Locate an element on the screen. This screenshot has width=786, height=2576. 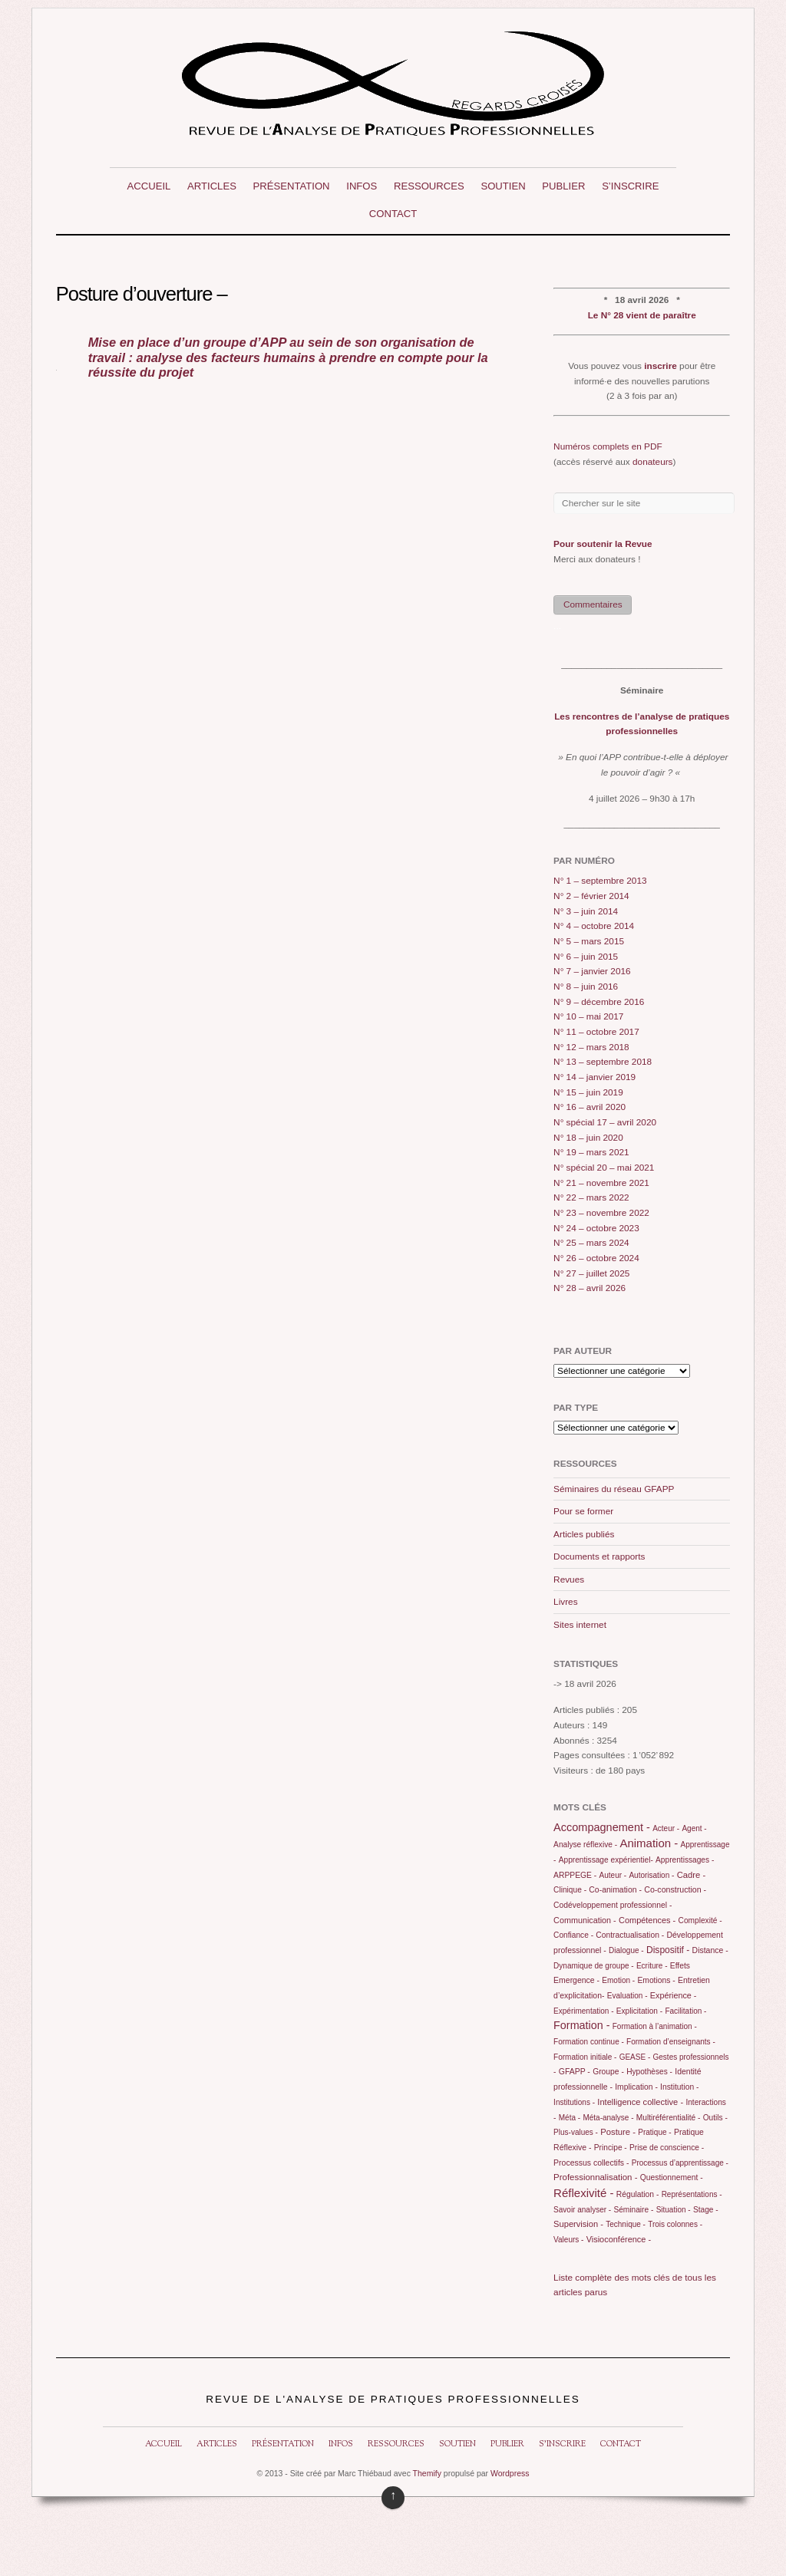
Séminaire - is located at coordinates (633, 2209).